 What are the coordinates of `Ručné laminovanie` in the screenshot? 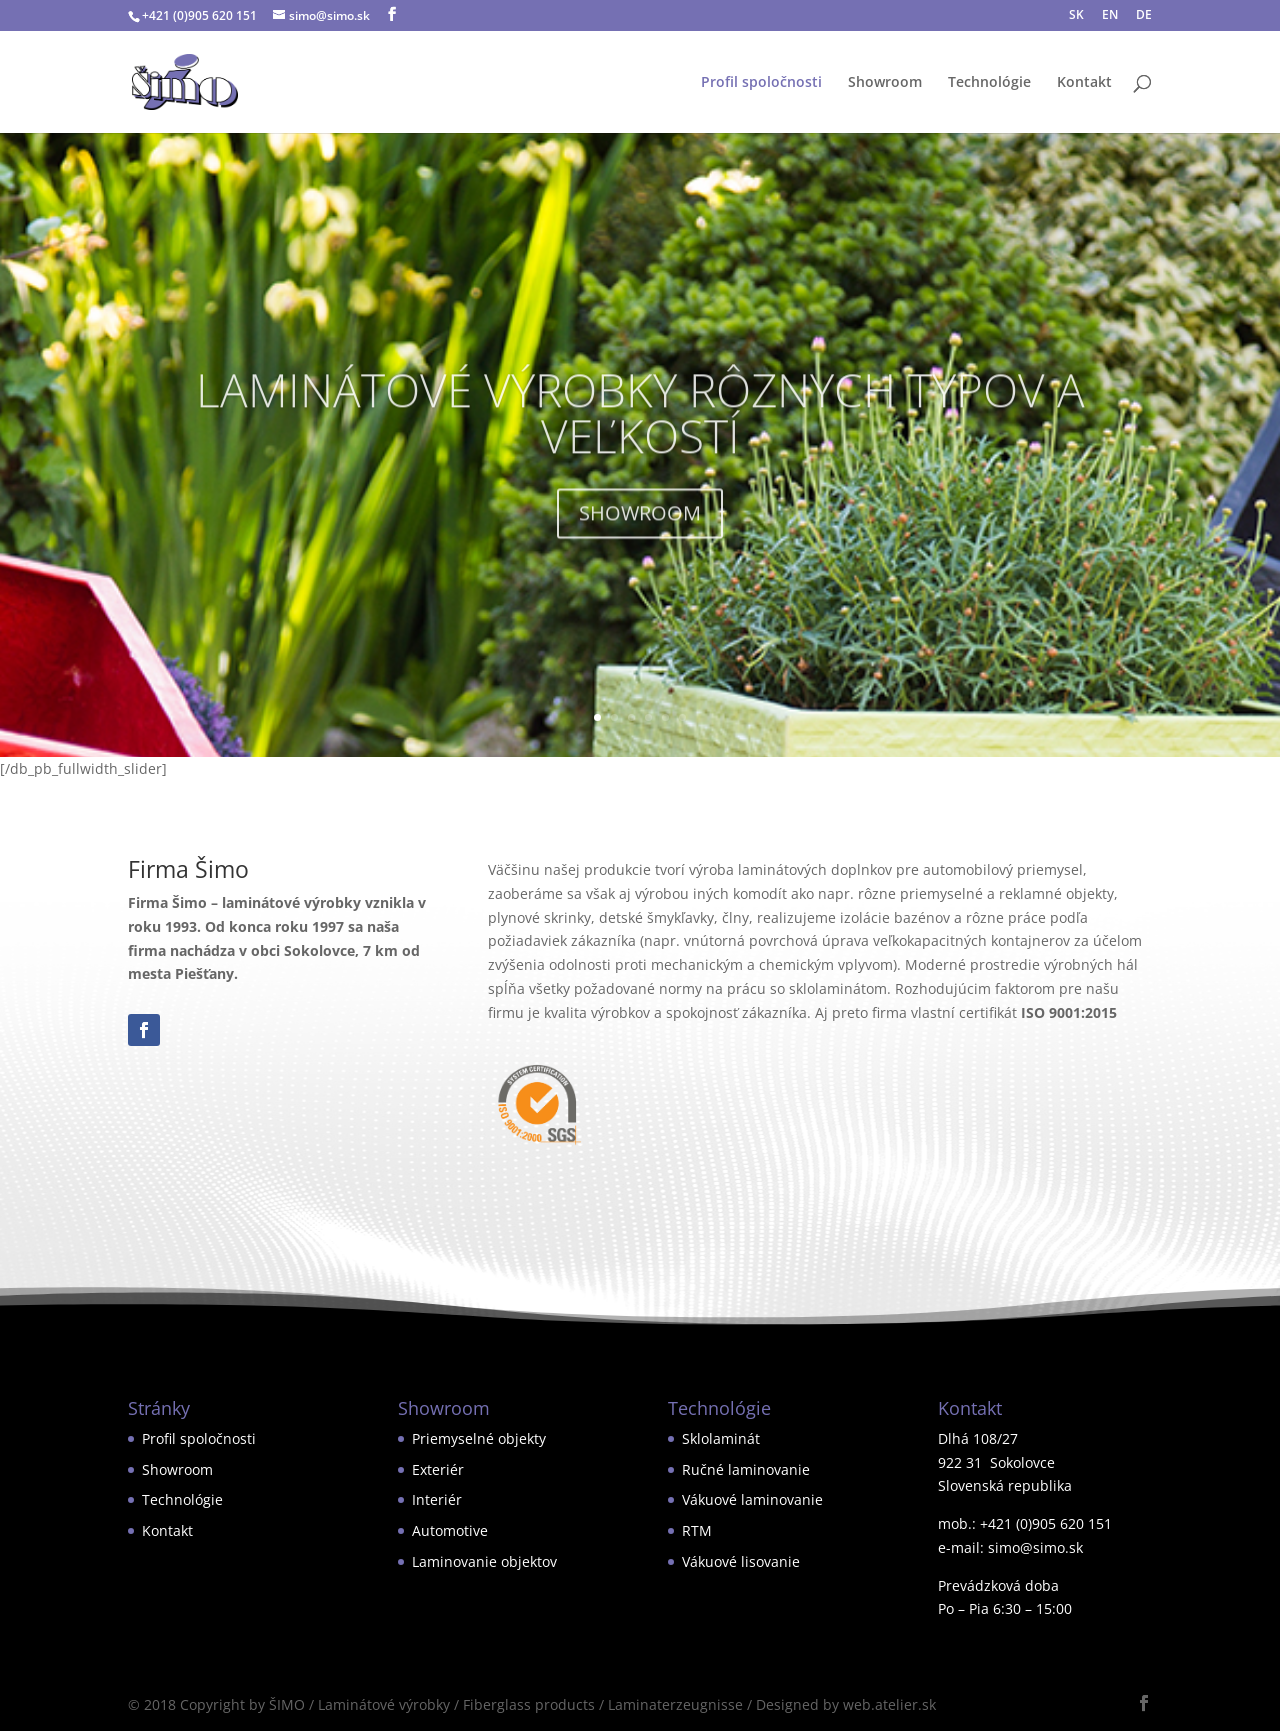 It's located at (746, 1469).